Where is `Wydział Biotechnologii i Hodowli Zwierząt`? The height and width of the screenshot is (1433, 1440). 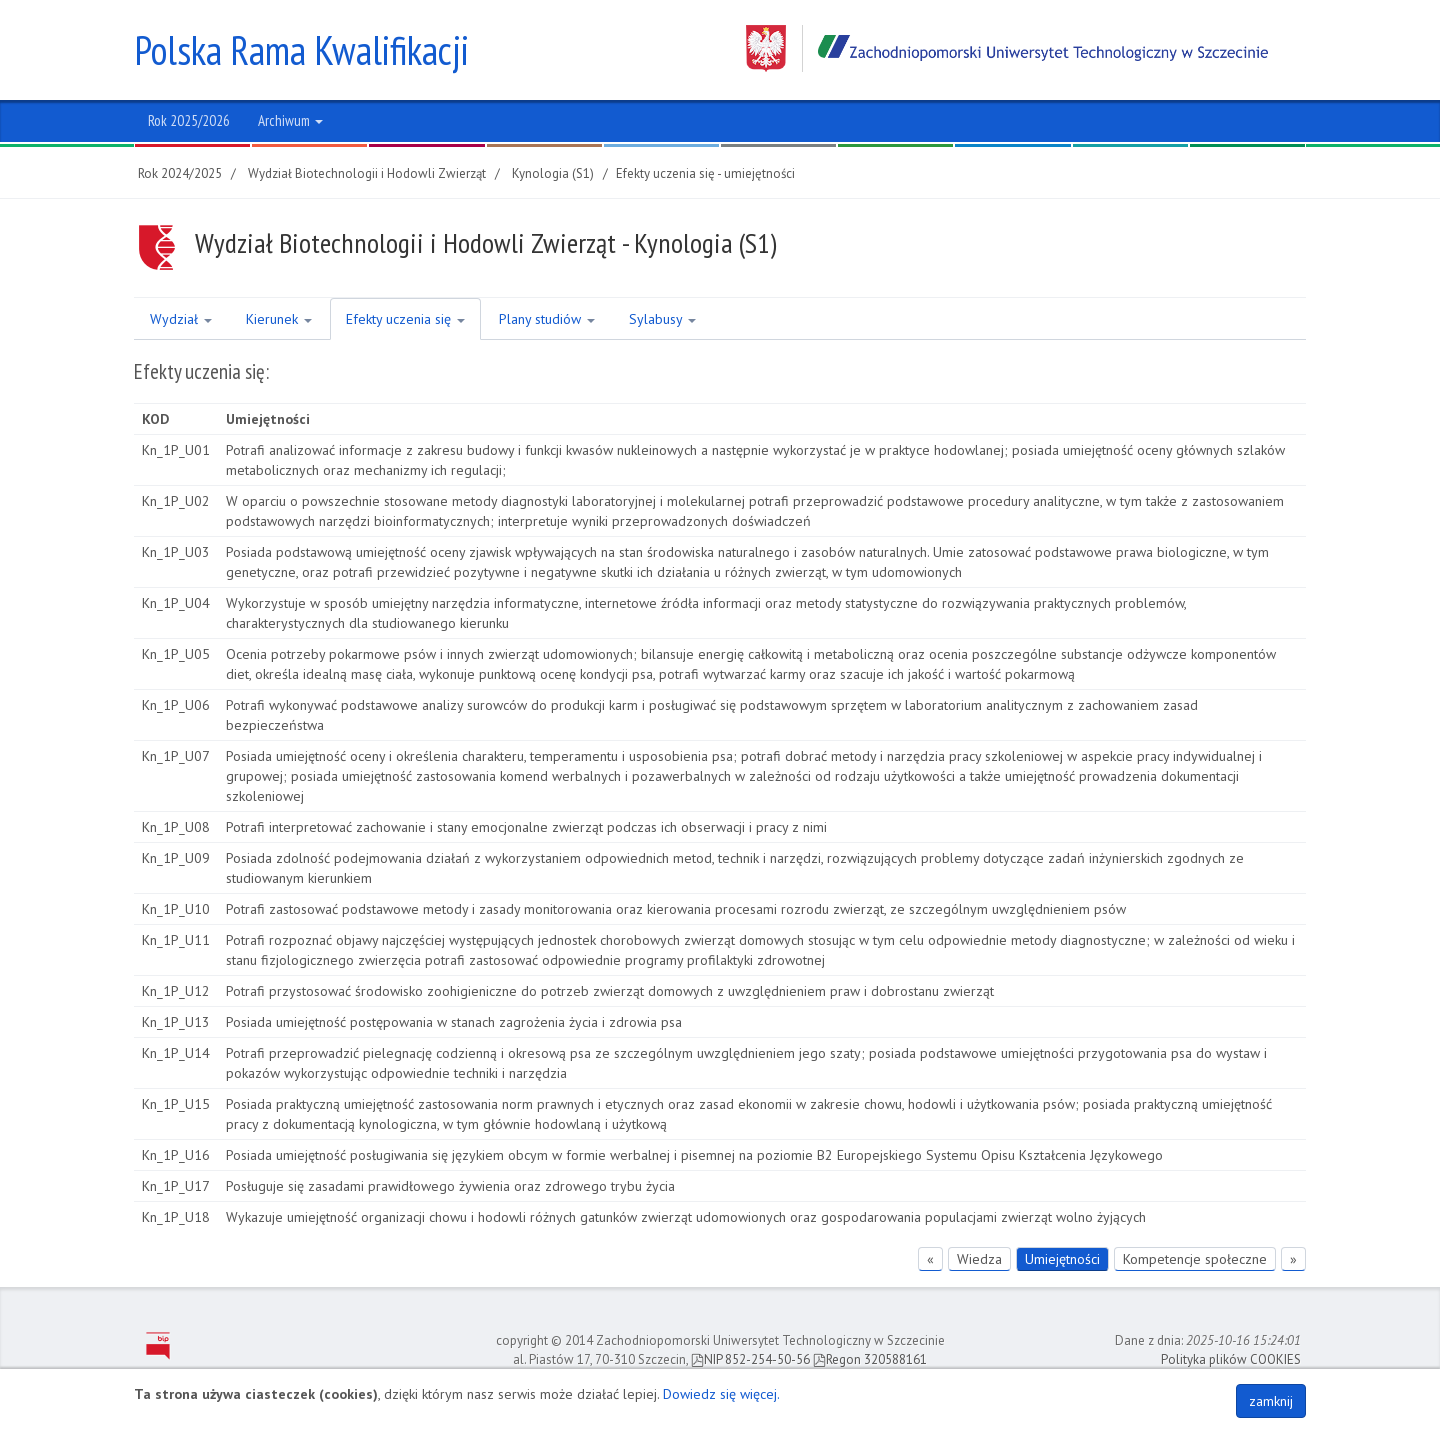
Wydział Biotechnologii i Hodowli Zwierząt is located at coordinates (367, 173).